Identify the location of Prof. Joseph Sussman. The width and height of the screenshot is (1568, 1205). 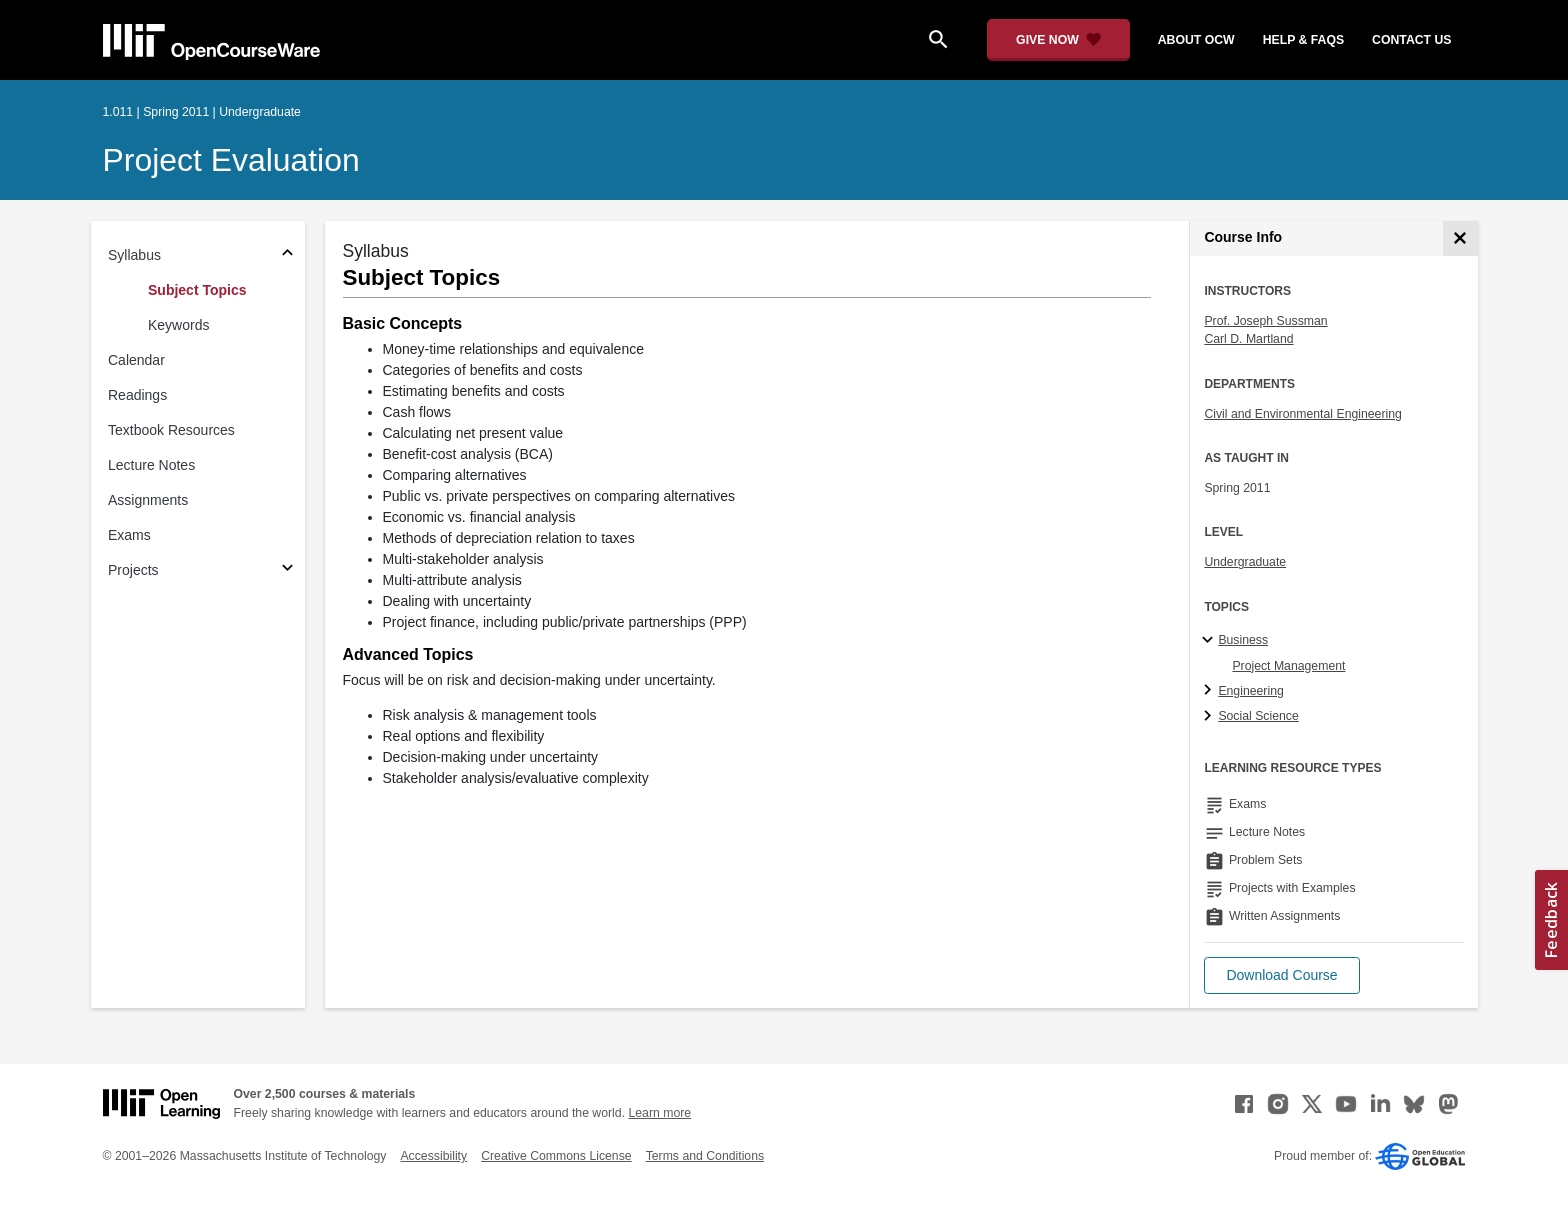
(1265, 321).